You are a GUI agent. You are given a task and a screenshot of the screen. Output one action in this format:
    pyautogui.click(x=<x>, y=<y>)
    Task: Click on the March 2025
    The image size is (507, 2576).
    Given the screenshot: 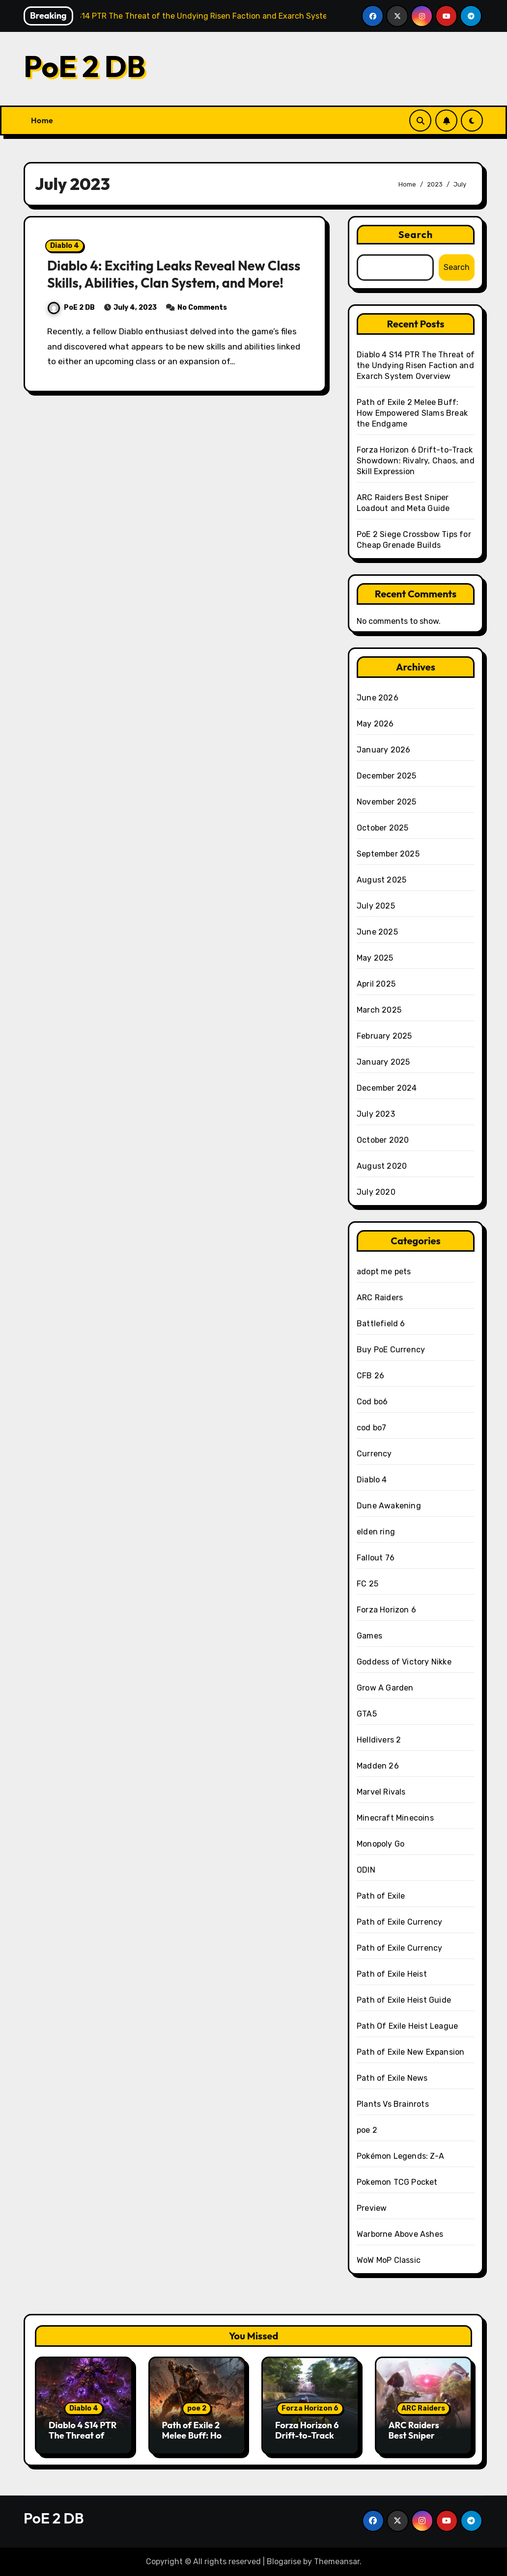 What is the action you would take?
    pyautogui.click(x=379, y=1010)
    